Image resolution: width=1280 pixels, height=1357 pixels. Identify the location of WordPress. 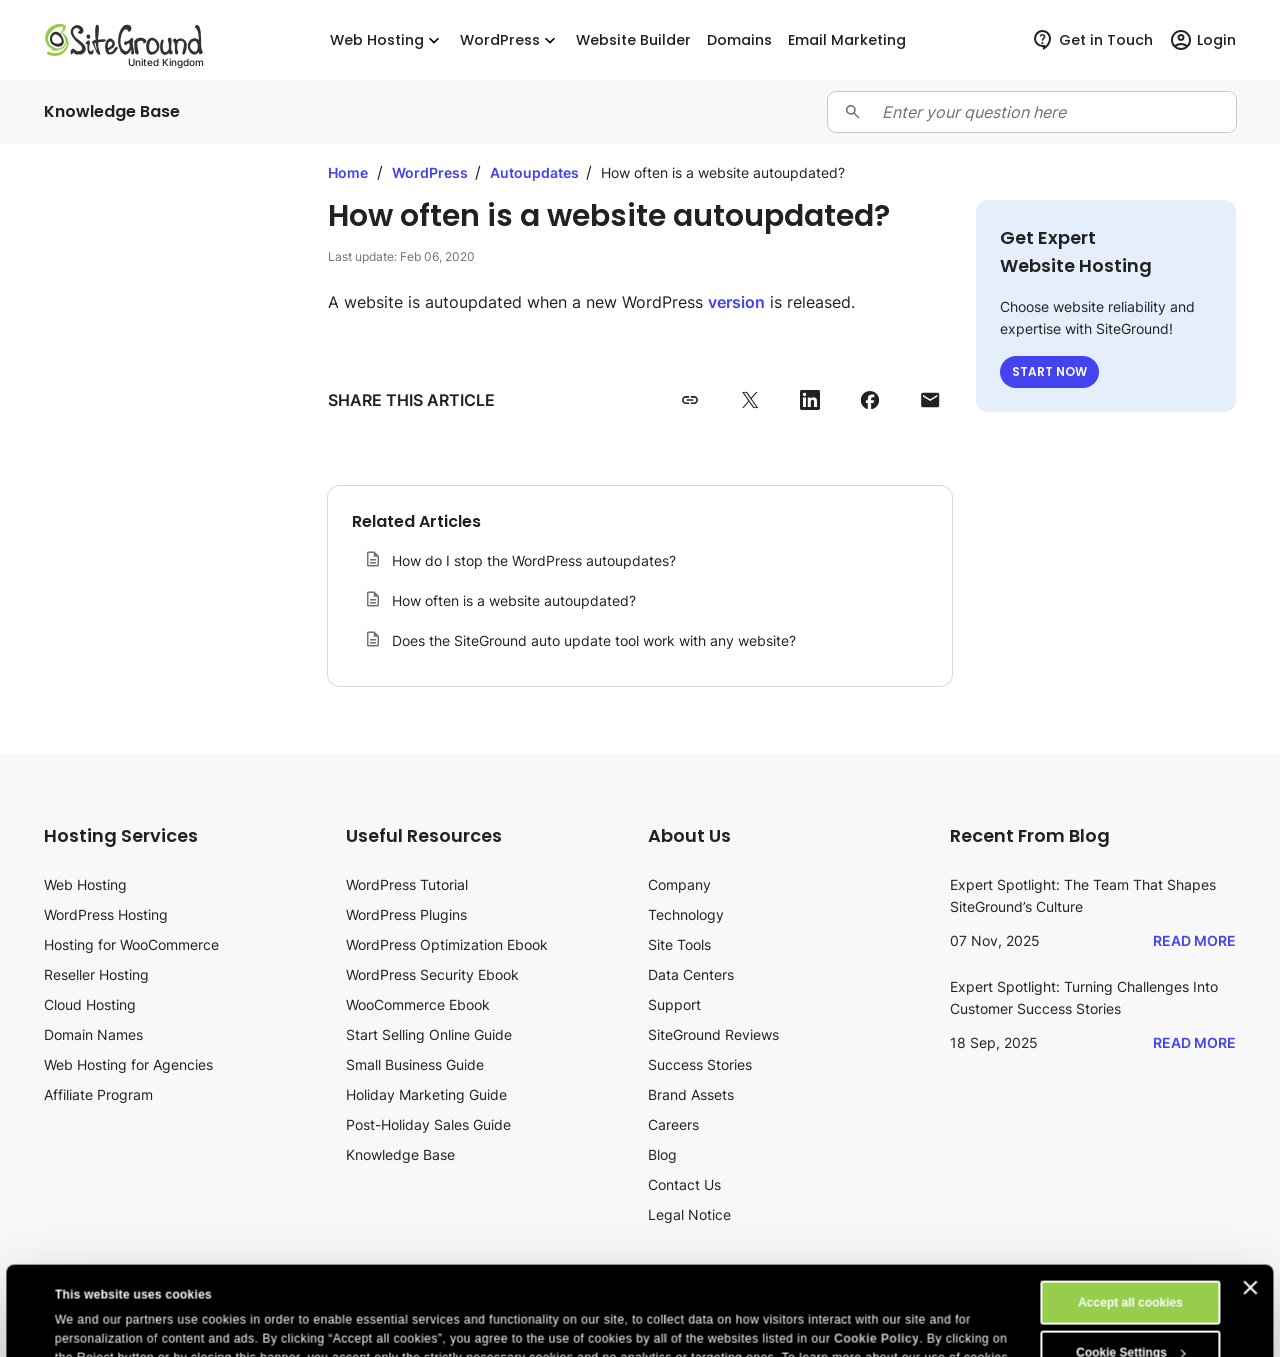
(510, 40).